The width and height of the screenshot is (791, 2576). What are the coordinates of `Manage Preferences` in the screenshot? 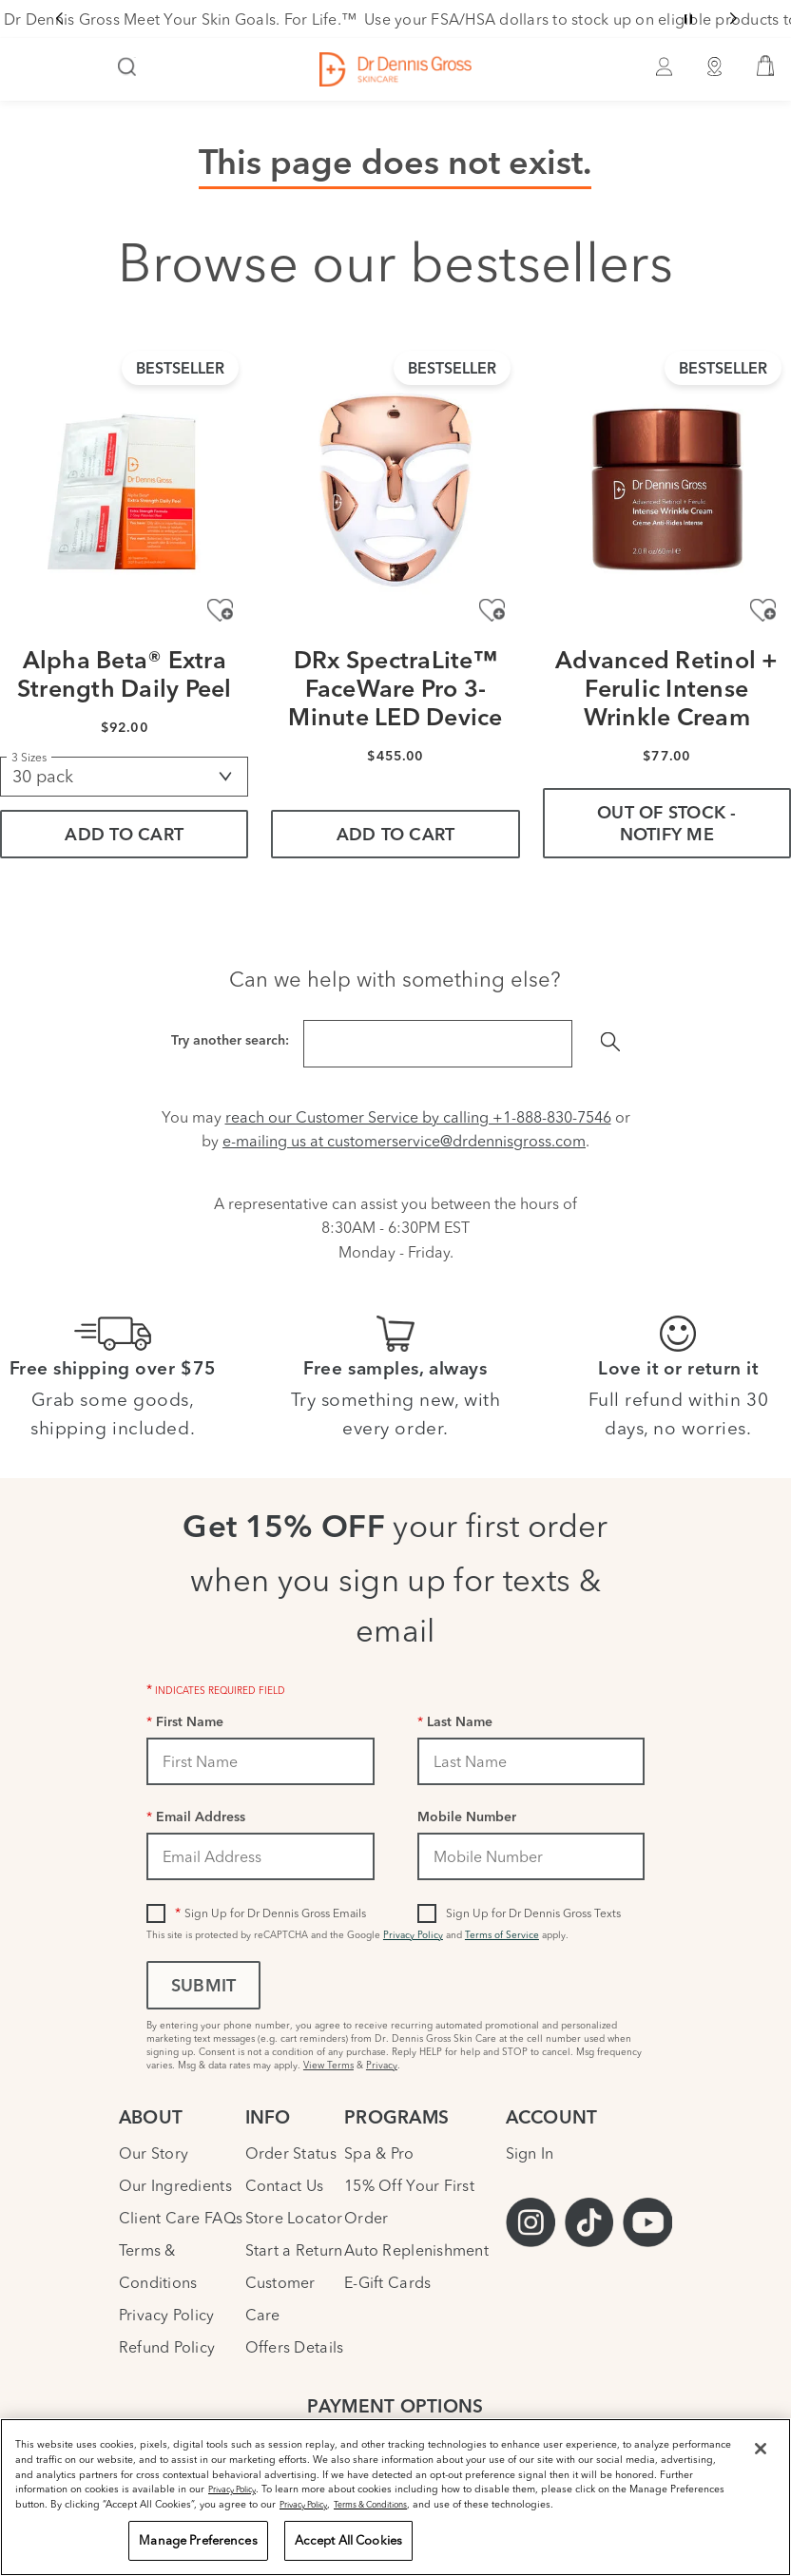 It's located at (198, 2539).